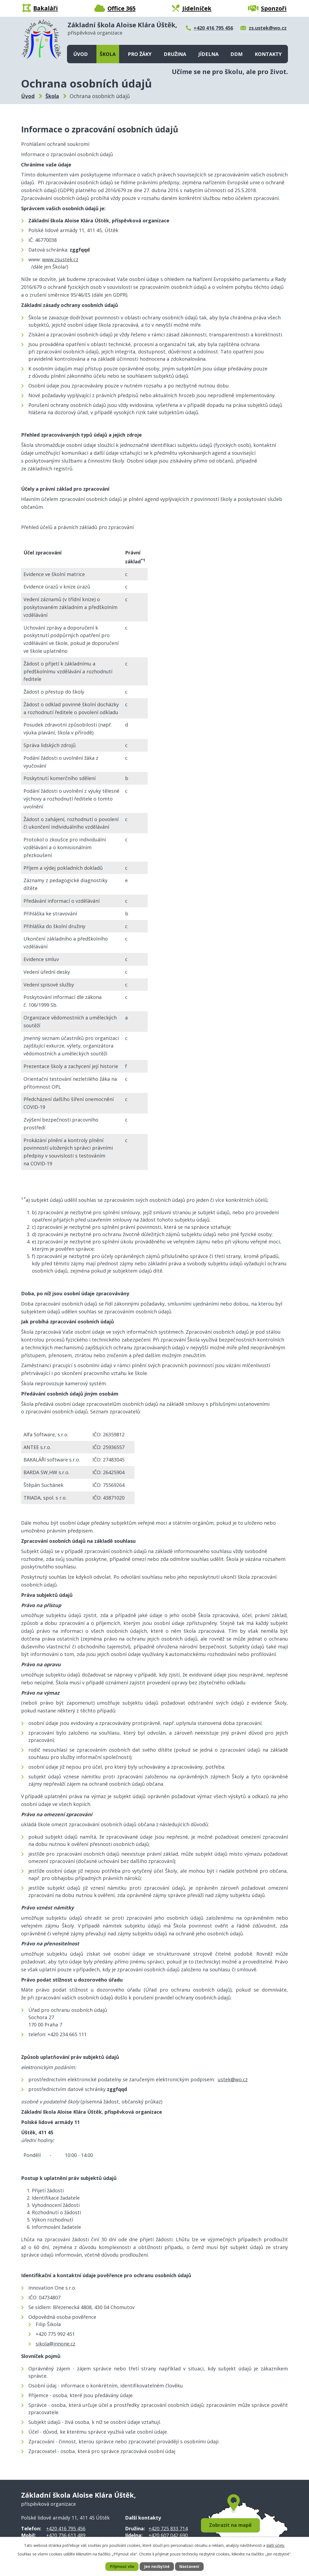  What do you see at coordinates (65, 2528) in the screenshot?
I see `+420 416 795 456` at bounding box center [65, 2528].